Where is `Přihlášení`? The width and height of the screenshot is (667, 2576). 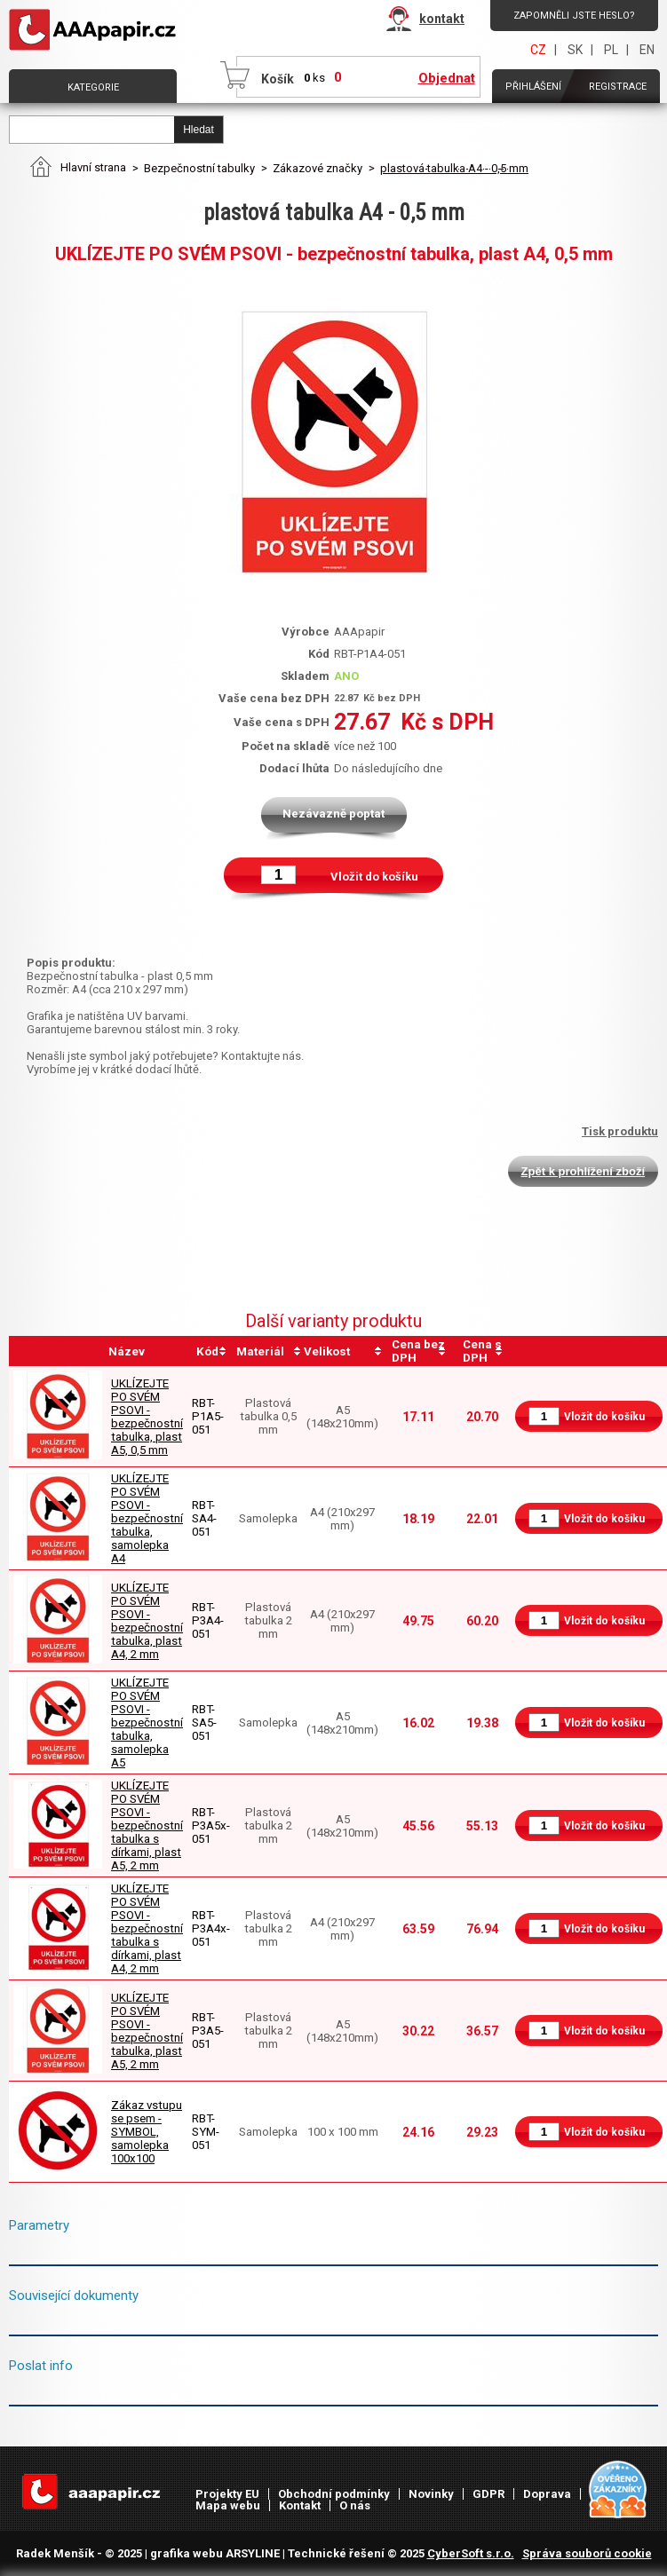
Přihlášení is located at coordinates (533, 86).